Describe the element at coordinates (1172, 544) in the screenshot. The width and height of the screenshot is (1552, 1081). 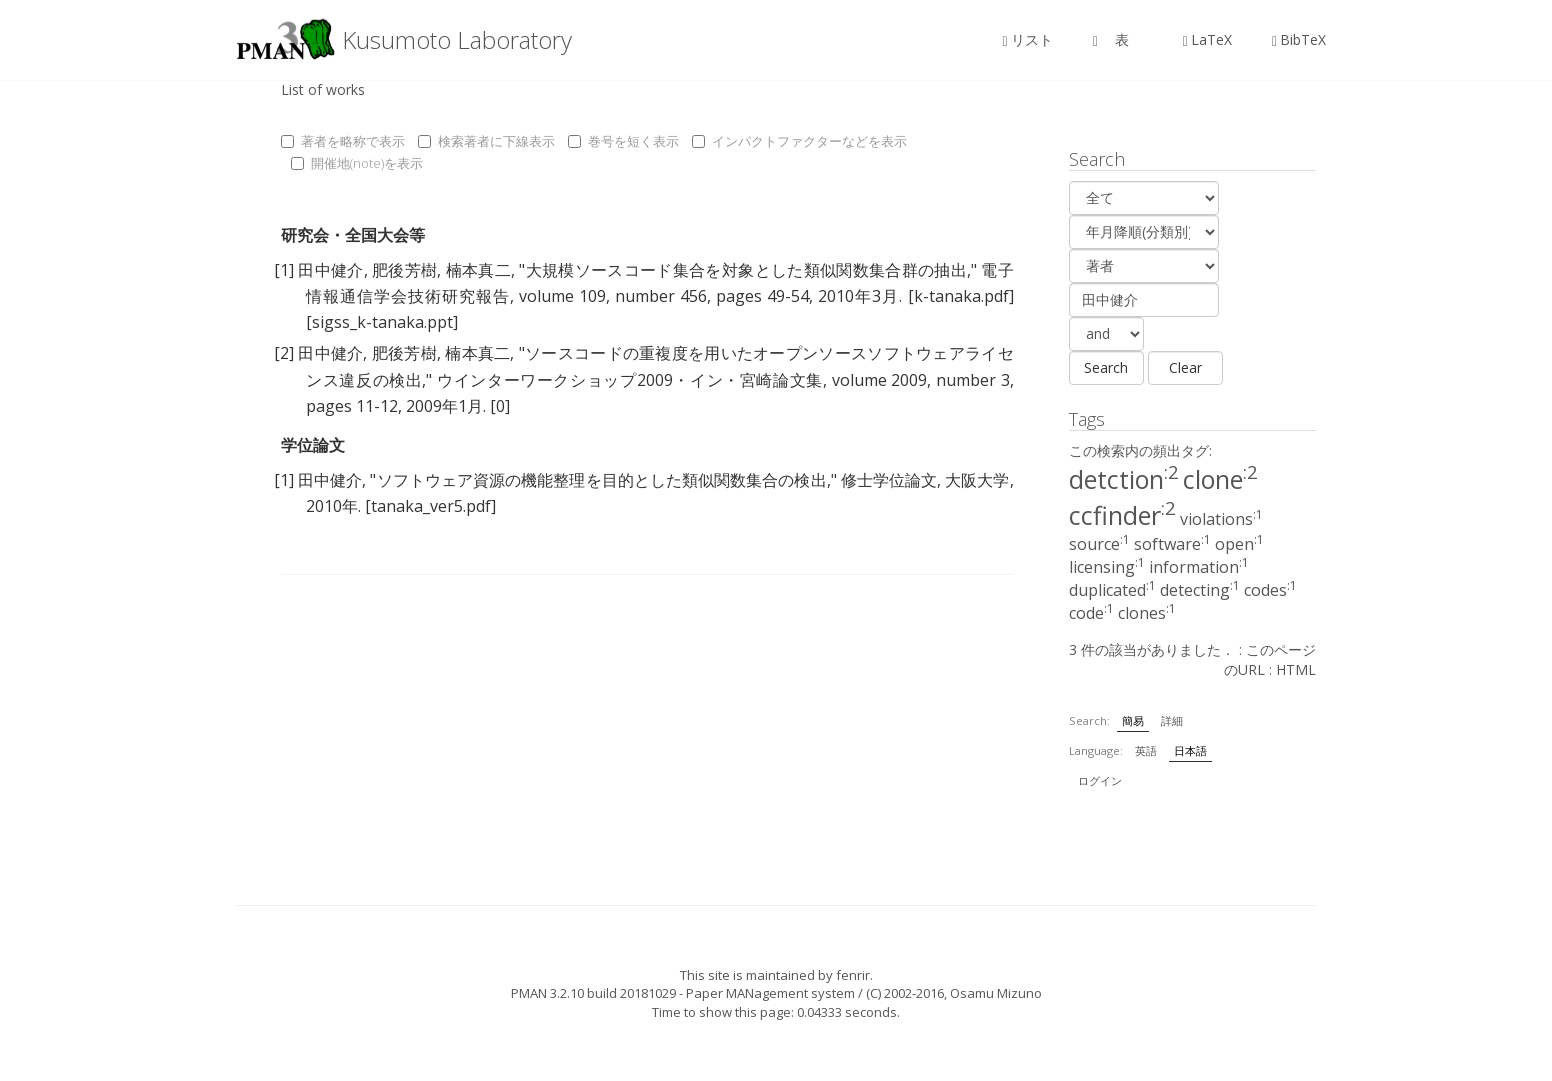
I see `software` at that location.